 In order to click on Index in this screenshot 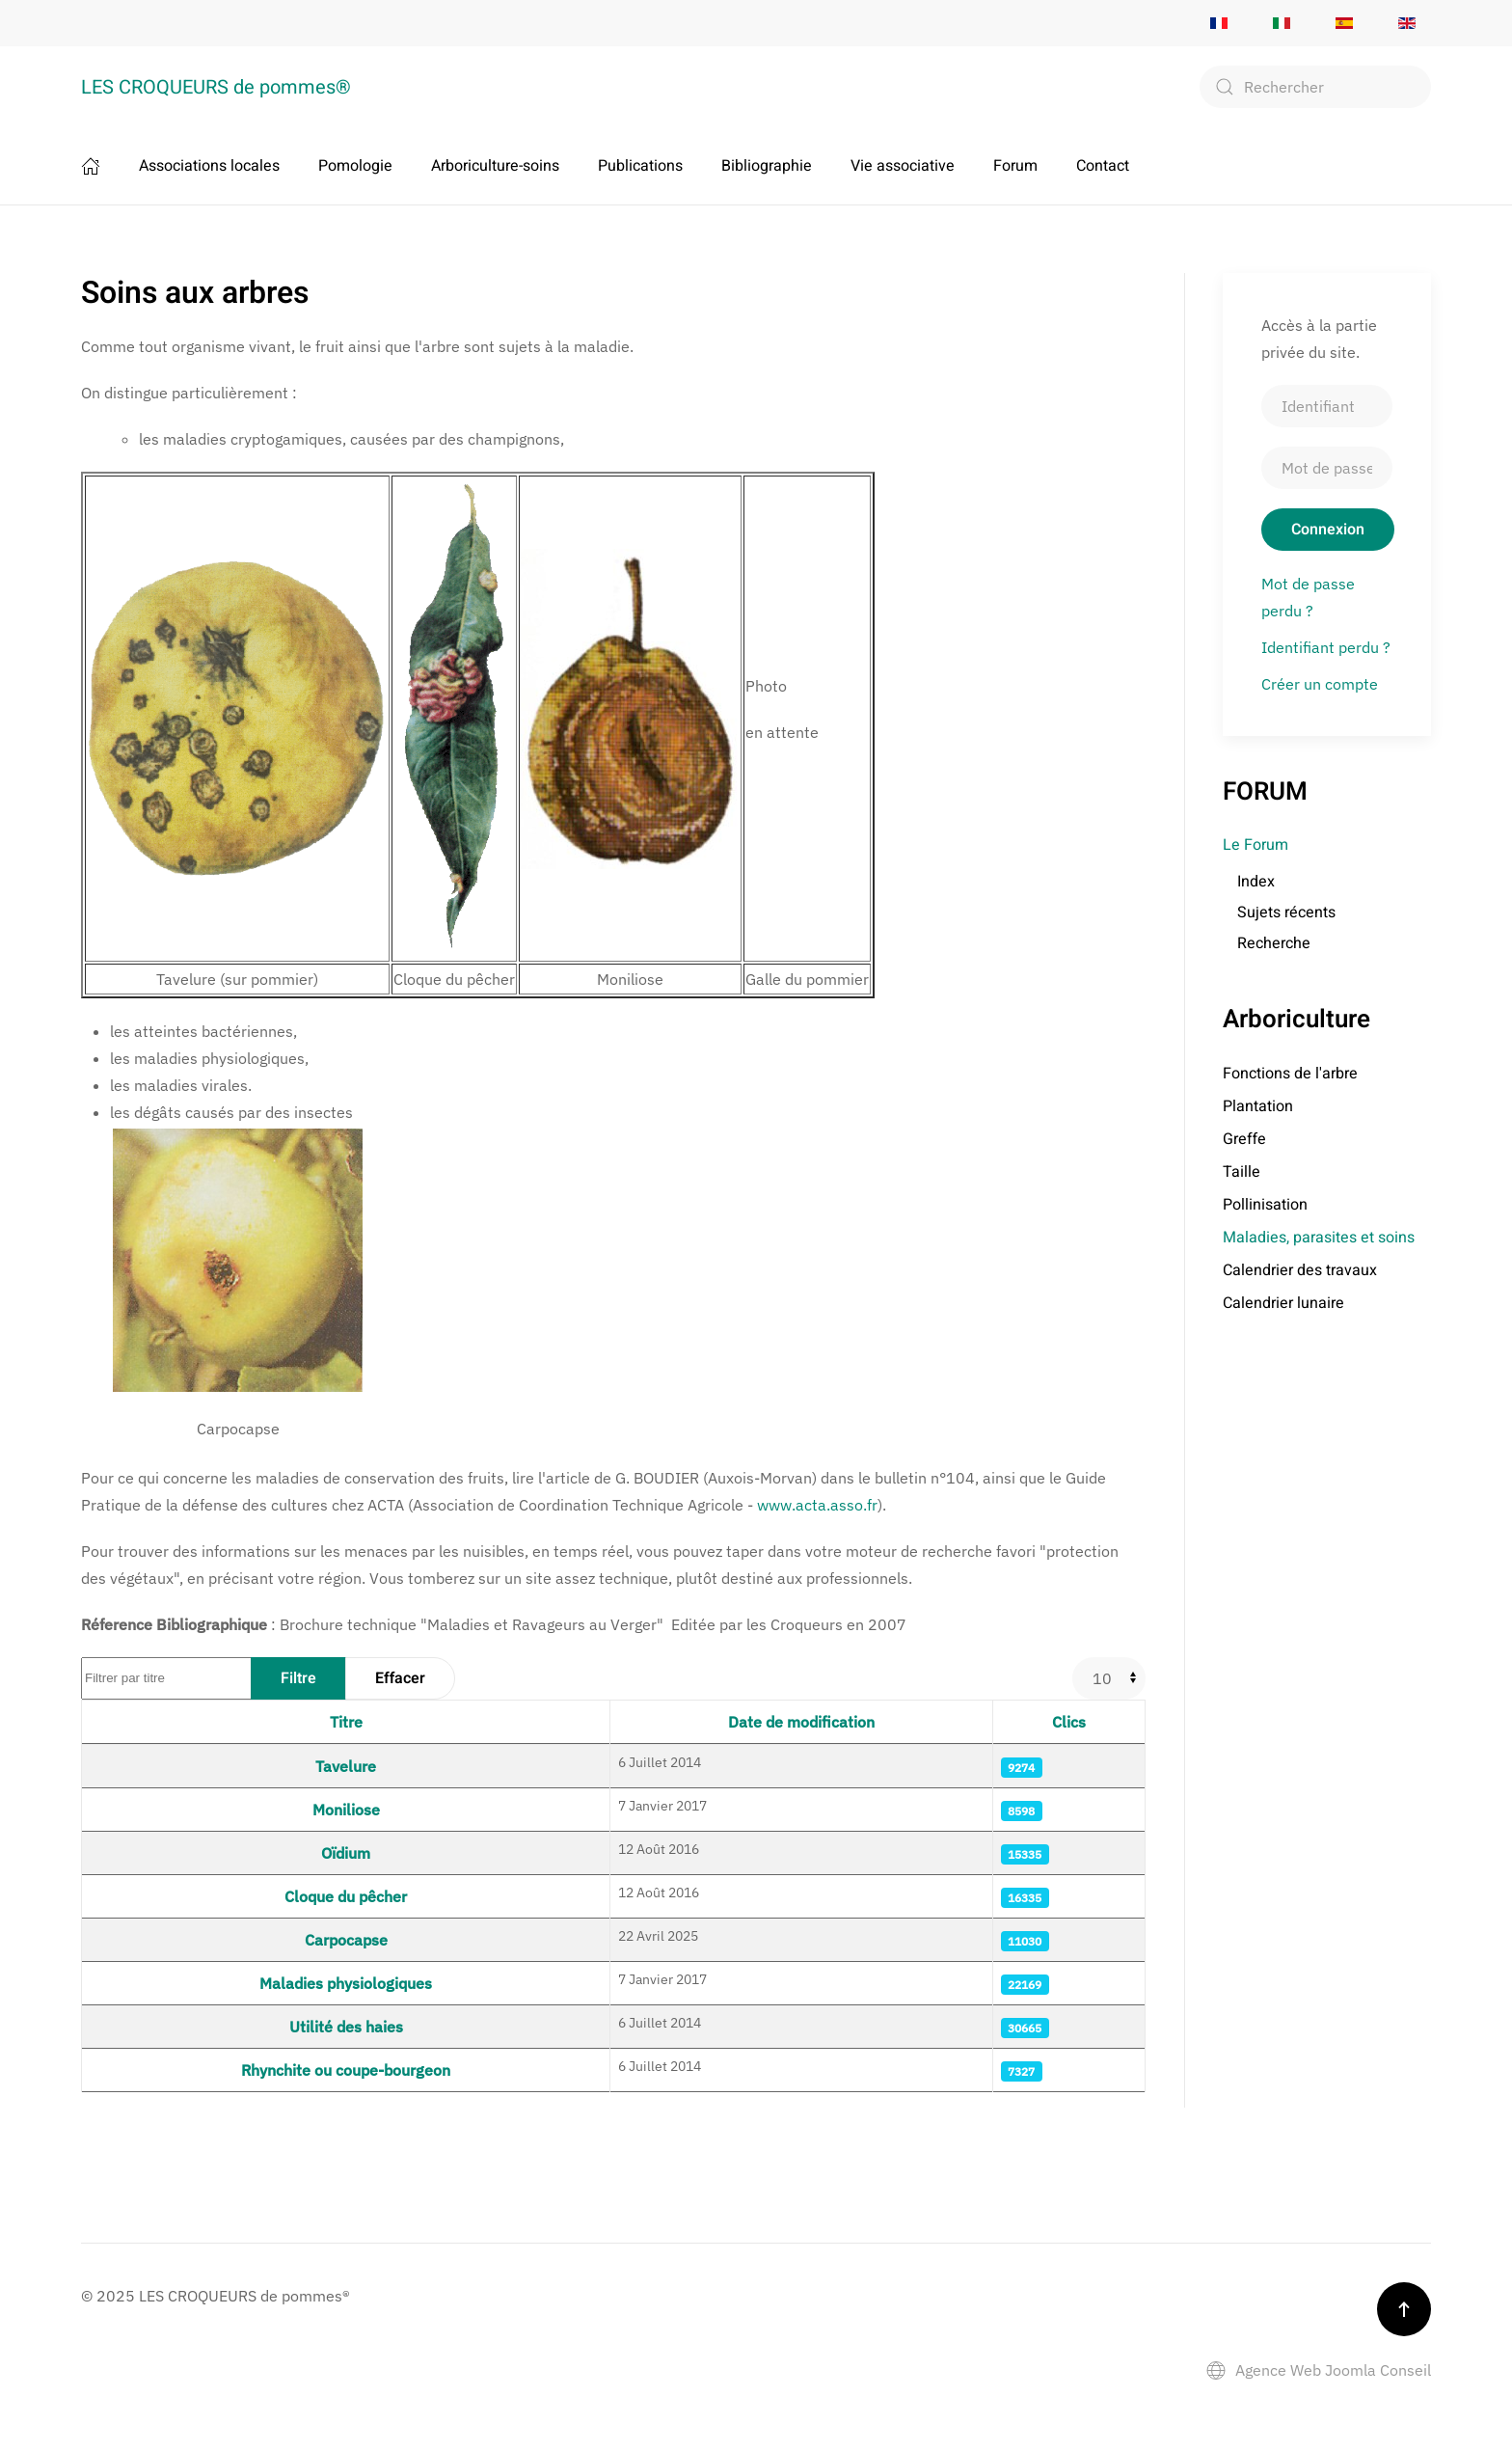, I will do `click(1256, 881)`.